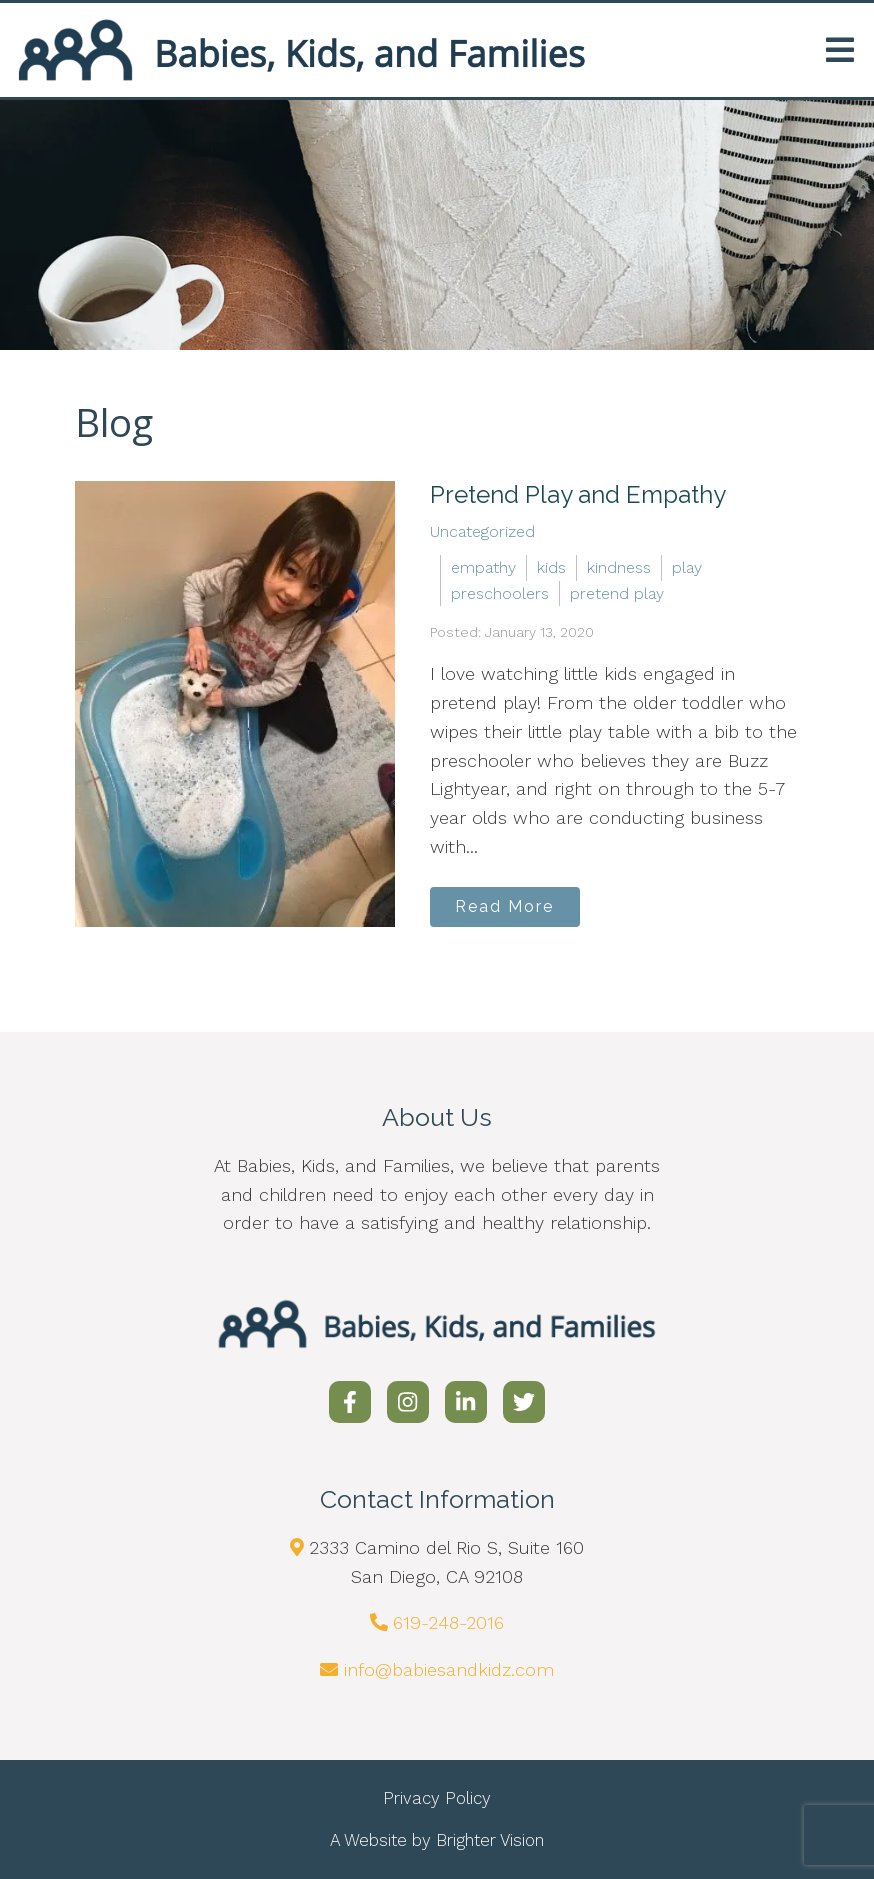  I want to click on Pretend Play and Empathy, so click(578, 494).